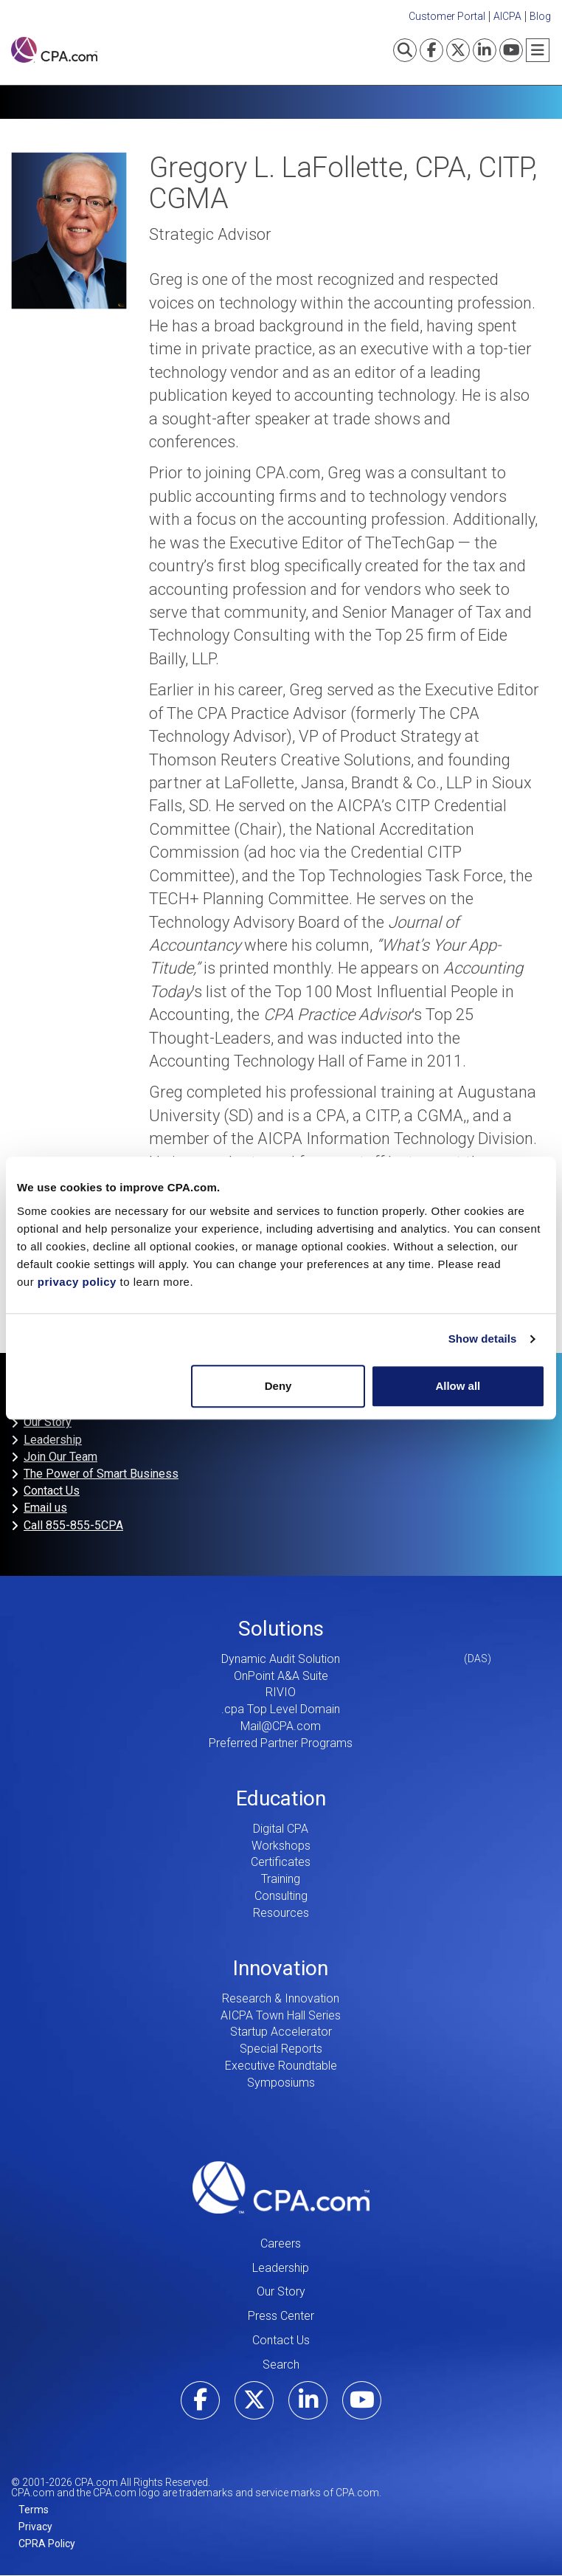  What do you see at coordinates (53, 1440) in the screenshot?
I see `Leadership` at bounding box center [53, 1440].